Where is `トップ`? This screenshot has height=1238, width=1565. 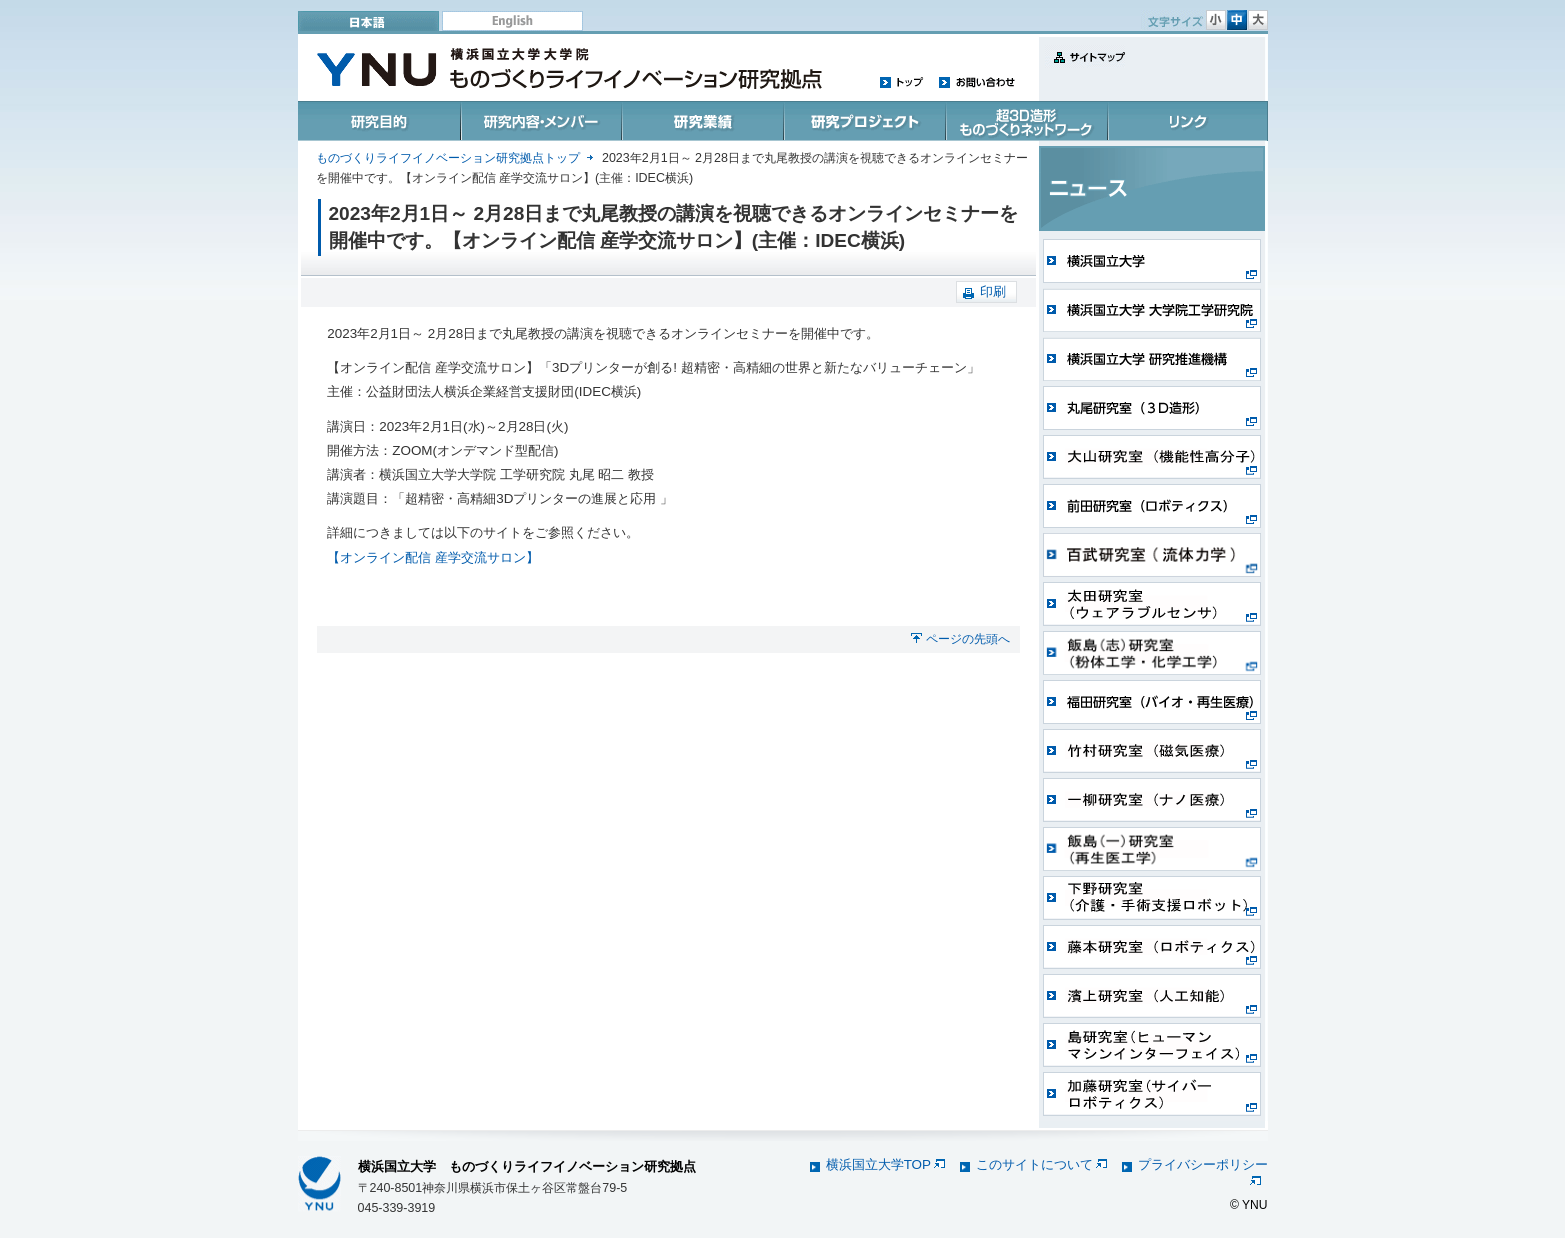 トップ is located at coordinates (902, 81).